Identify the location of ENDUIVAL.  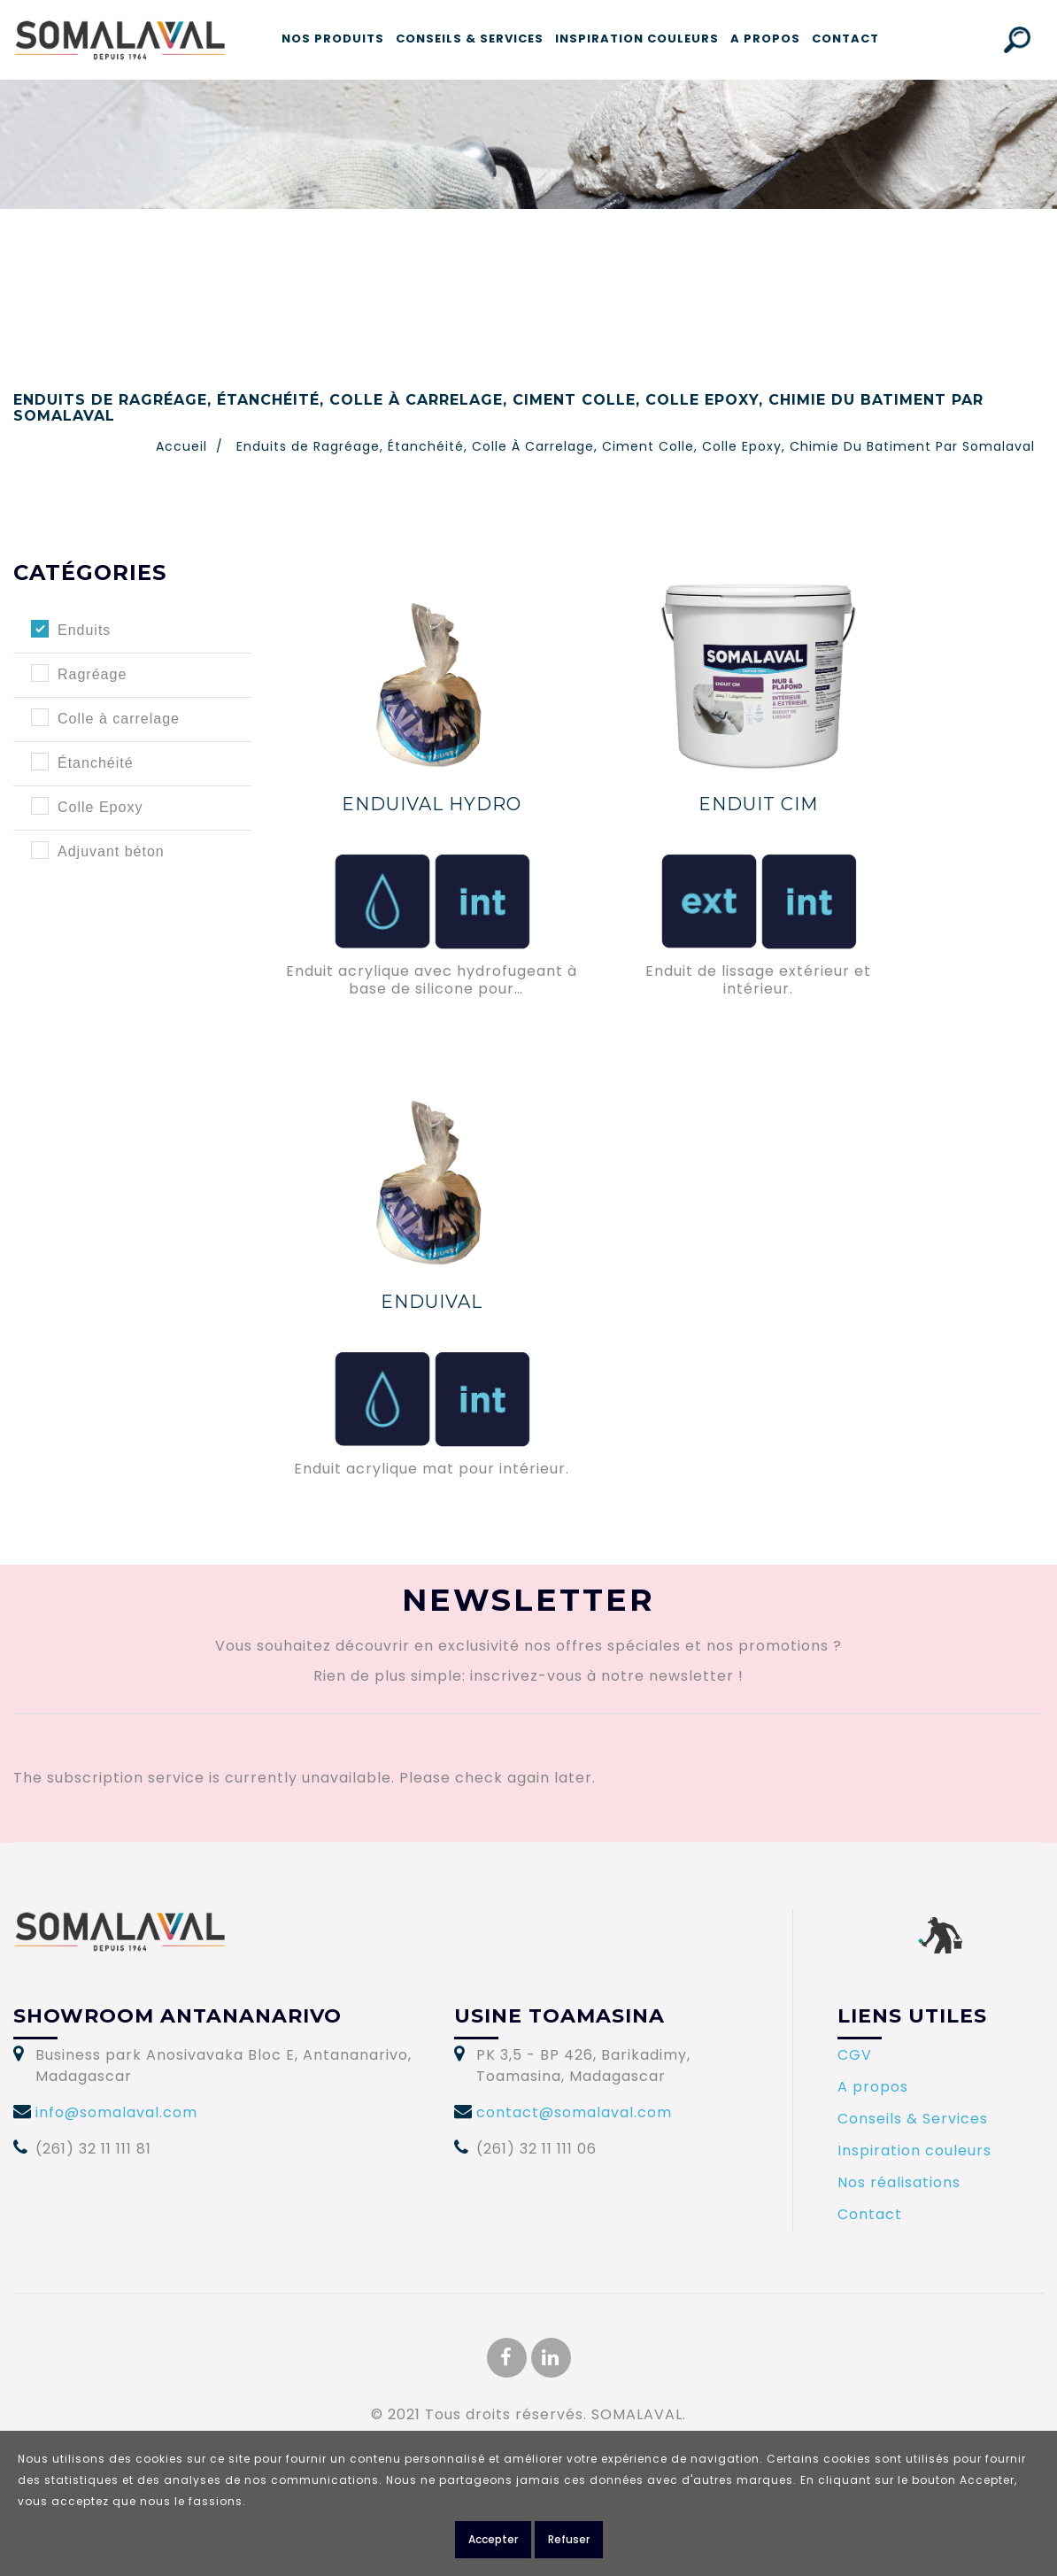
(431, 1302).